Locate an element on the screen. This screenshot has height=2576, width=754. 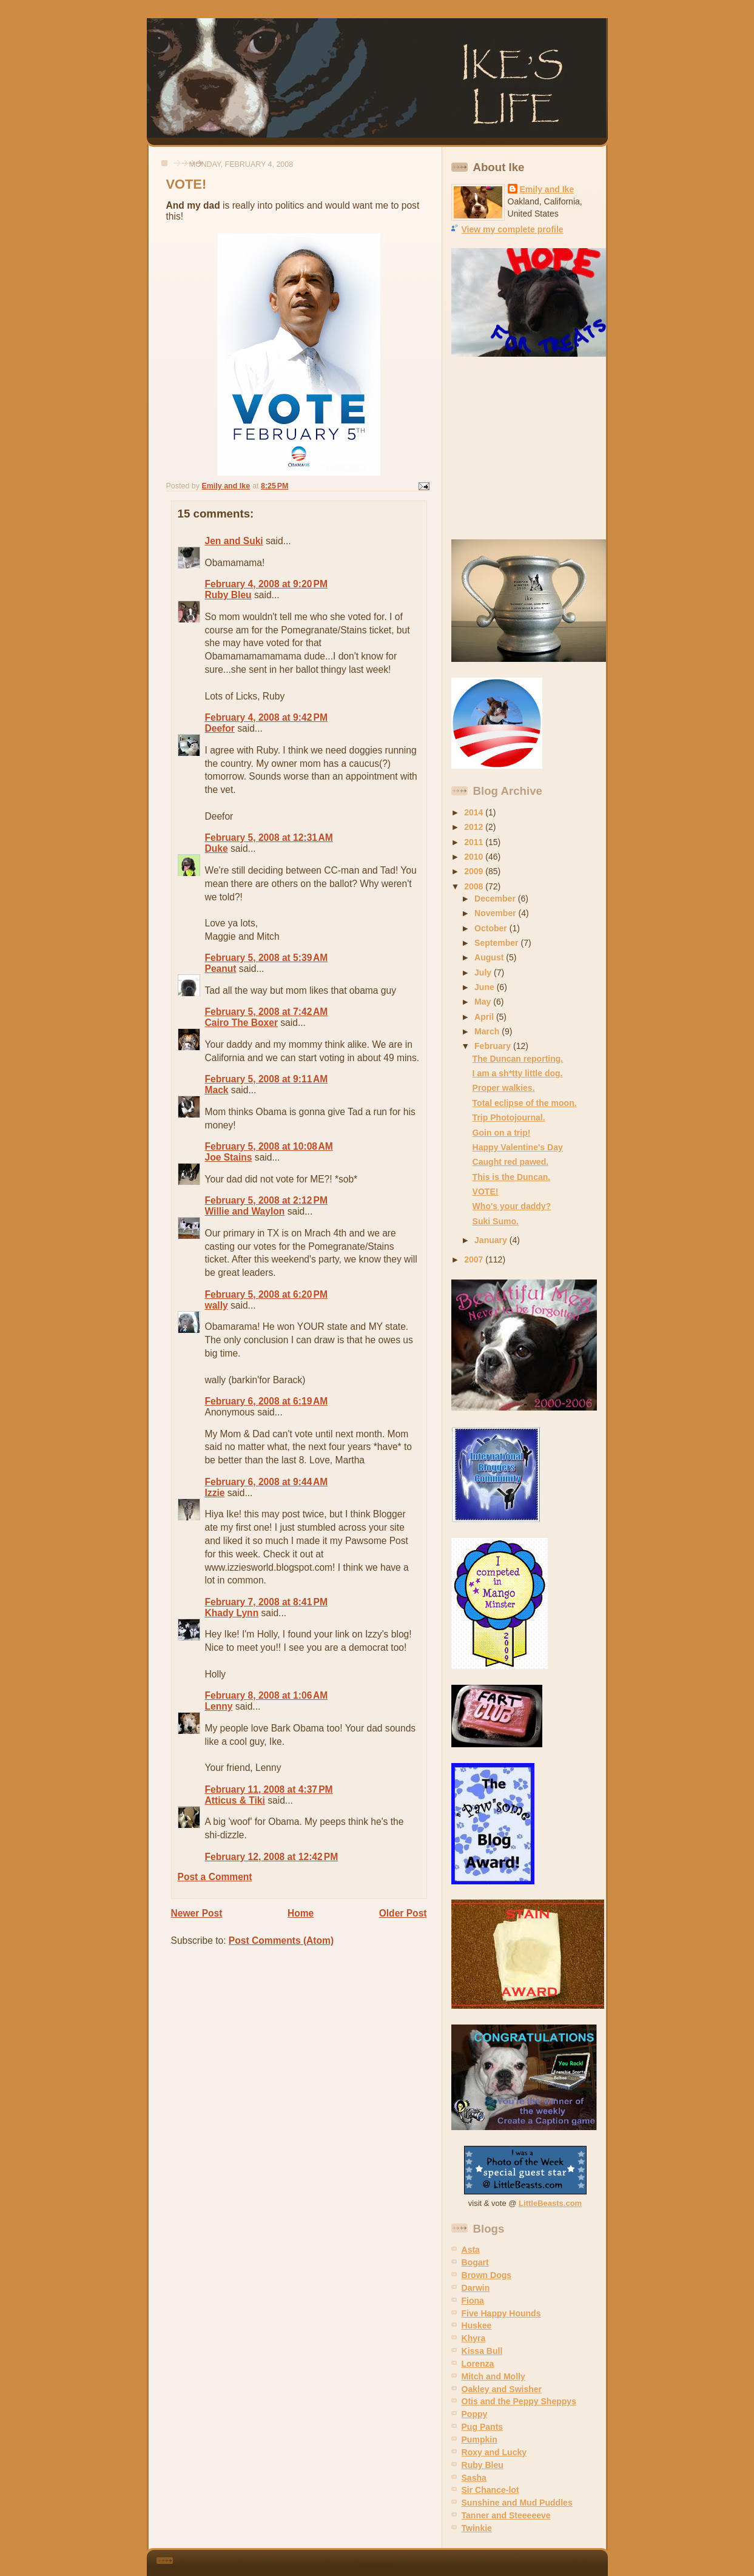
Atticus & Tiki is located at coordinates (235, 1800).